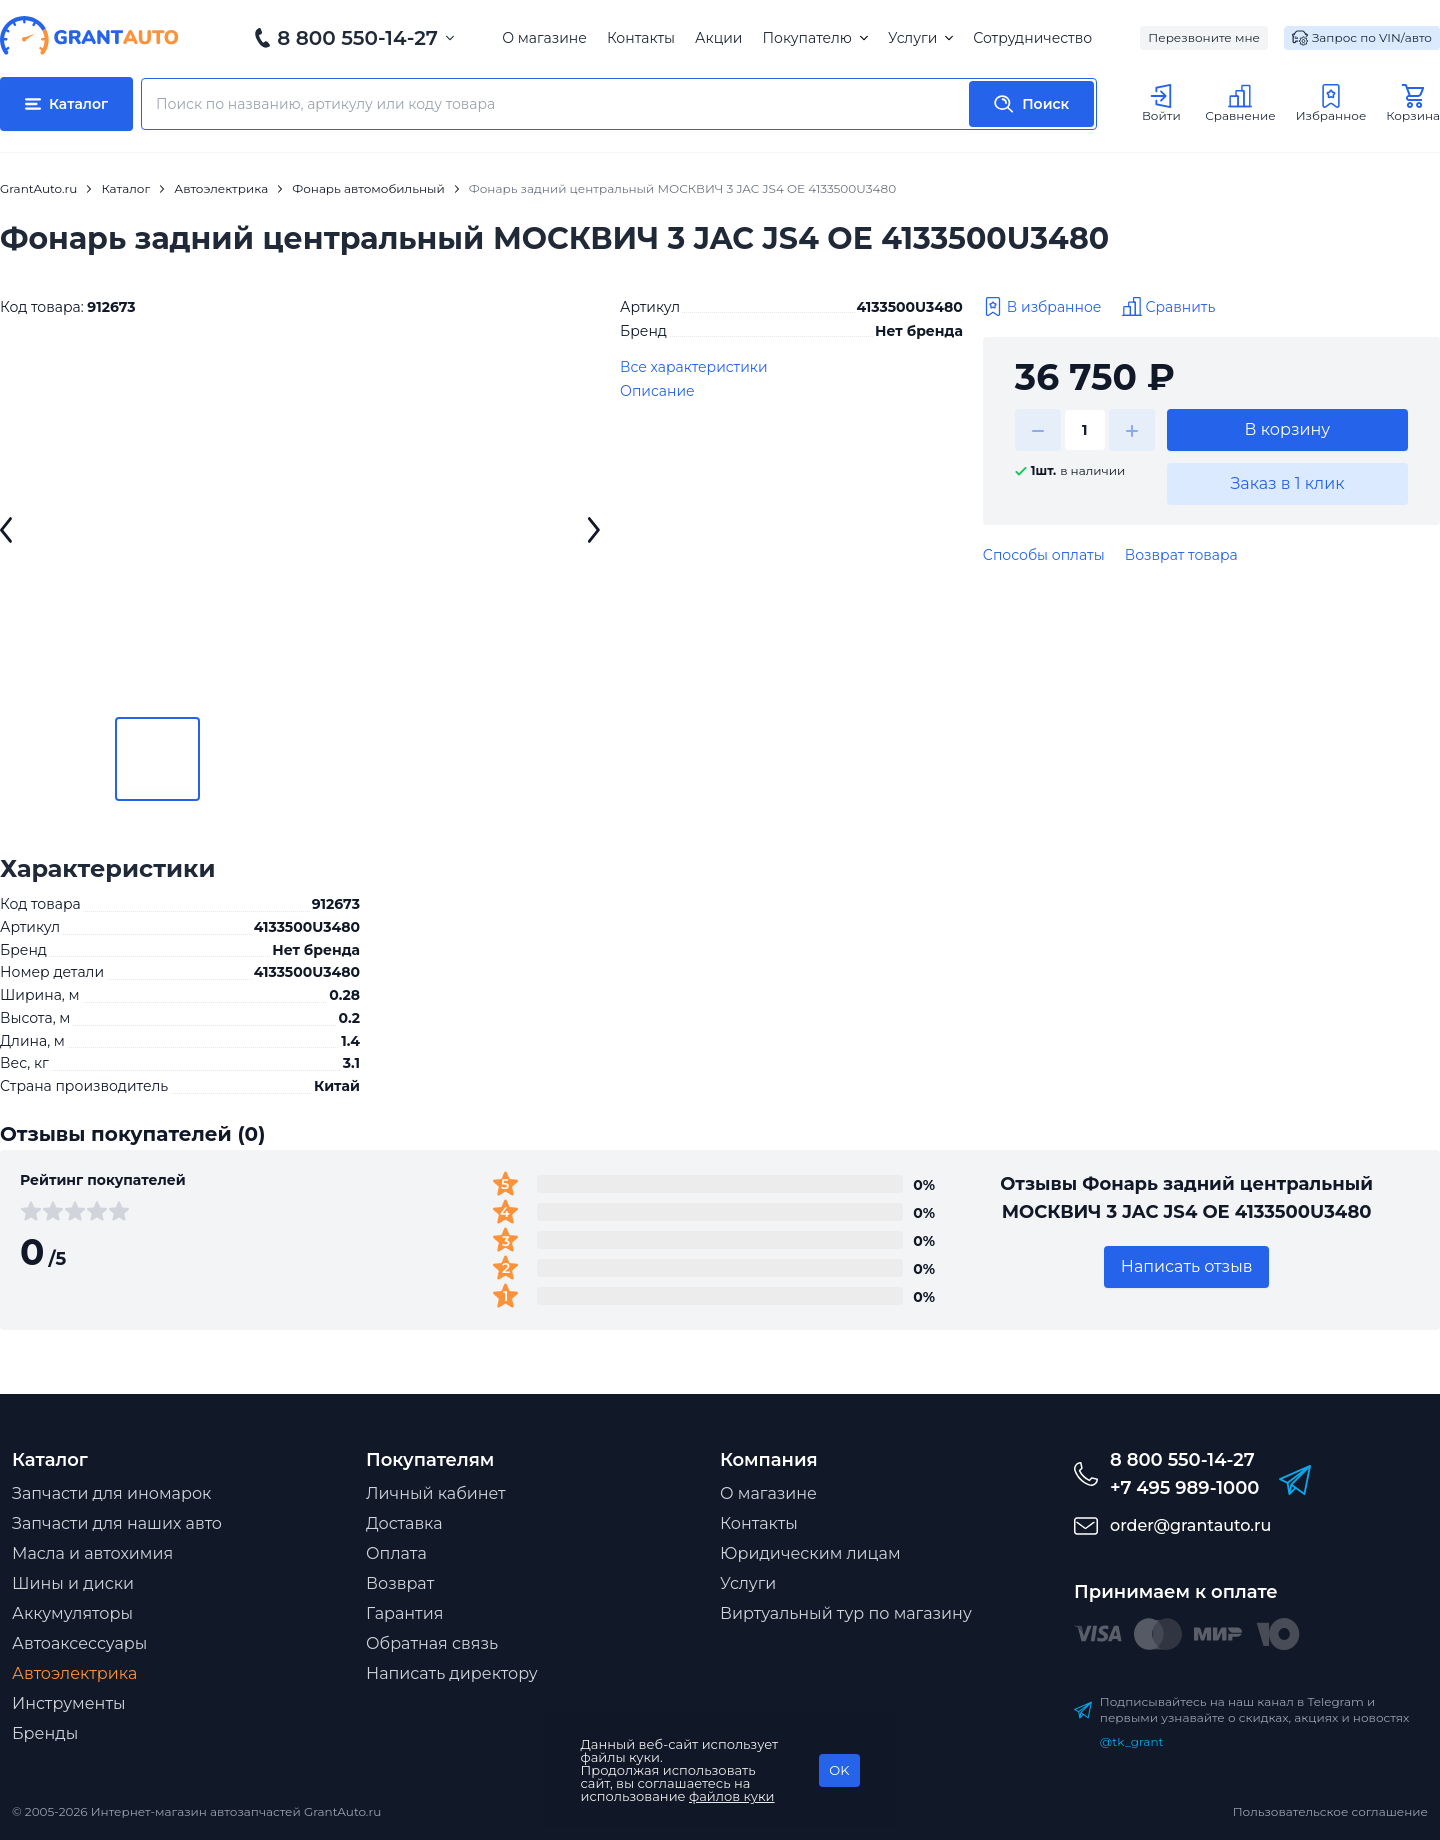 This screenshot has height=1840, width=1440. What do you see at coordinates (839, 1770) in the screenshot?
I see `OK` at bounding box center [839, 1770].